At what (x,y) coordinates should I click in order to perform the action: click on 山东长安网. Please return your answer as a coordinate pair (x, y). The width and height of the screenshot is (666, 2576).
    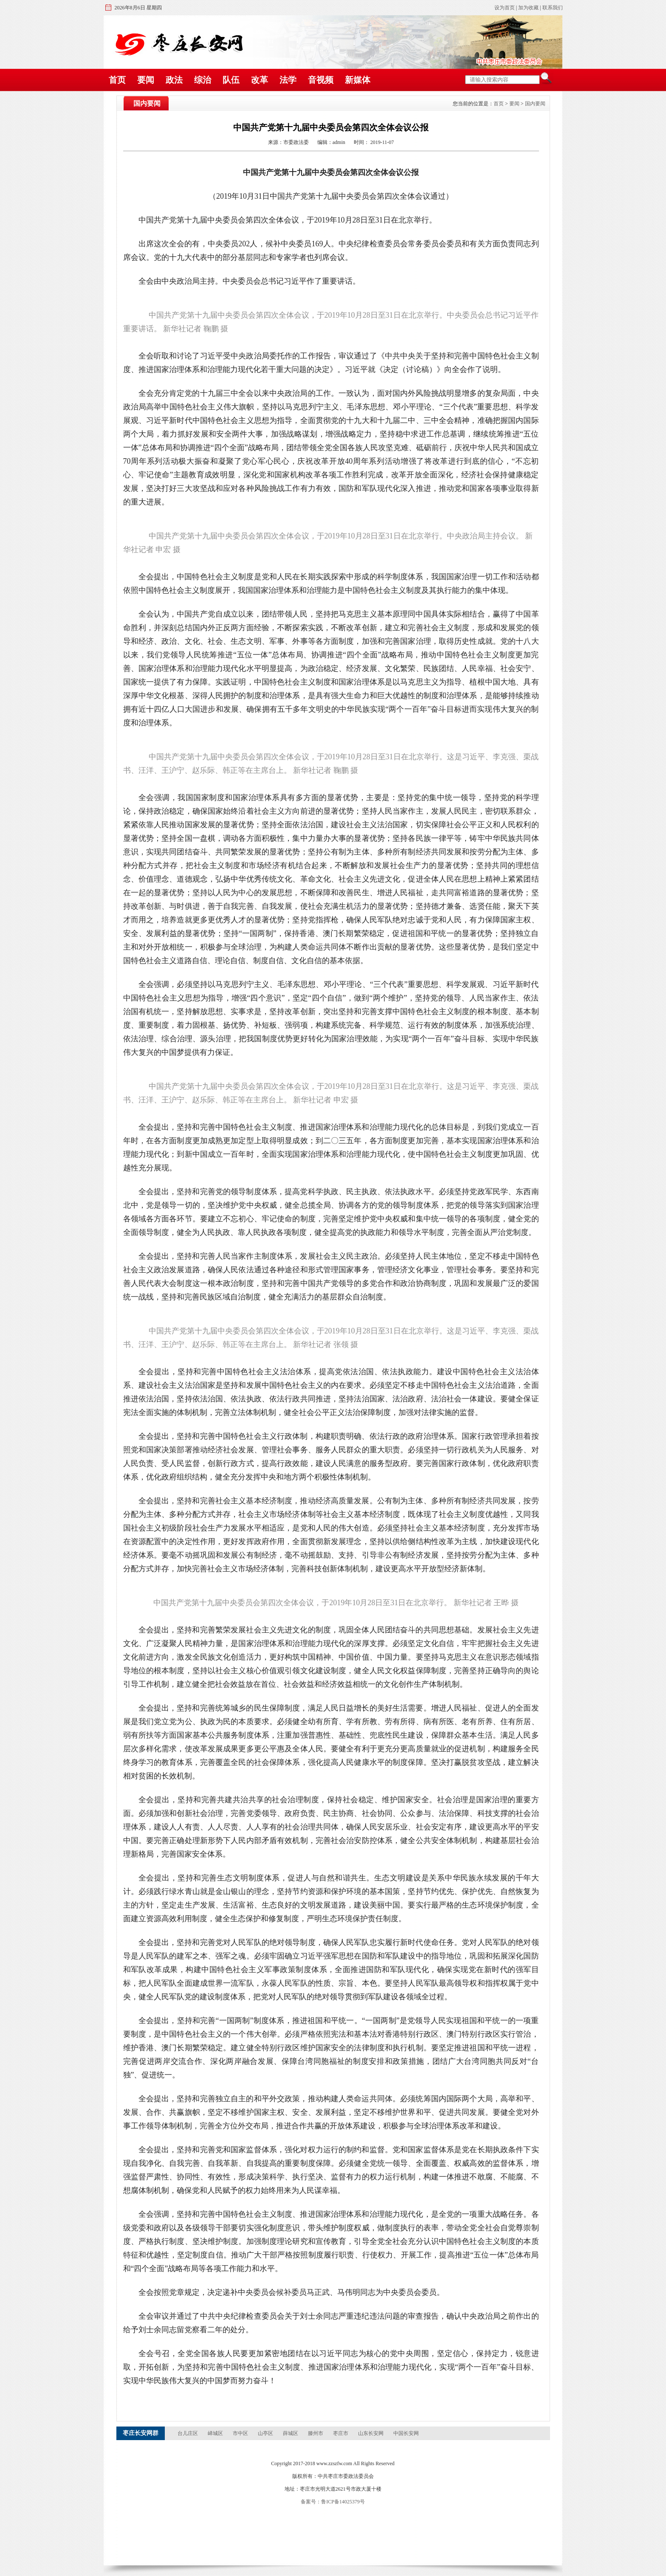
    Looking at the image, I should click on (371, 2433).